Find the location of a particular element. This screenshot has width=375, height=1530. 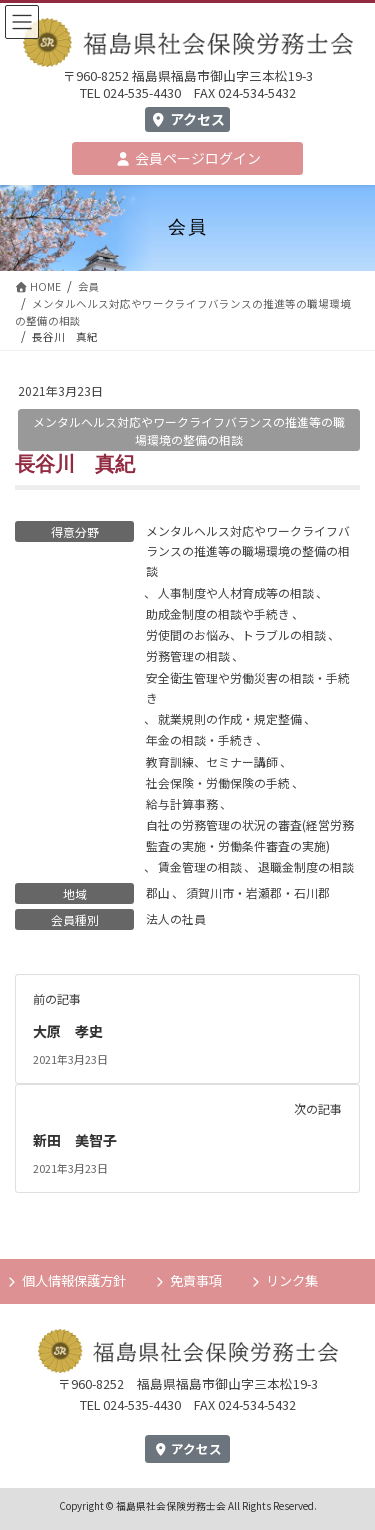

労務管理の相談 is located at coordinates (188, 655).